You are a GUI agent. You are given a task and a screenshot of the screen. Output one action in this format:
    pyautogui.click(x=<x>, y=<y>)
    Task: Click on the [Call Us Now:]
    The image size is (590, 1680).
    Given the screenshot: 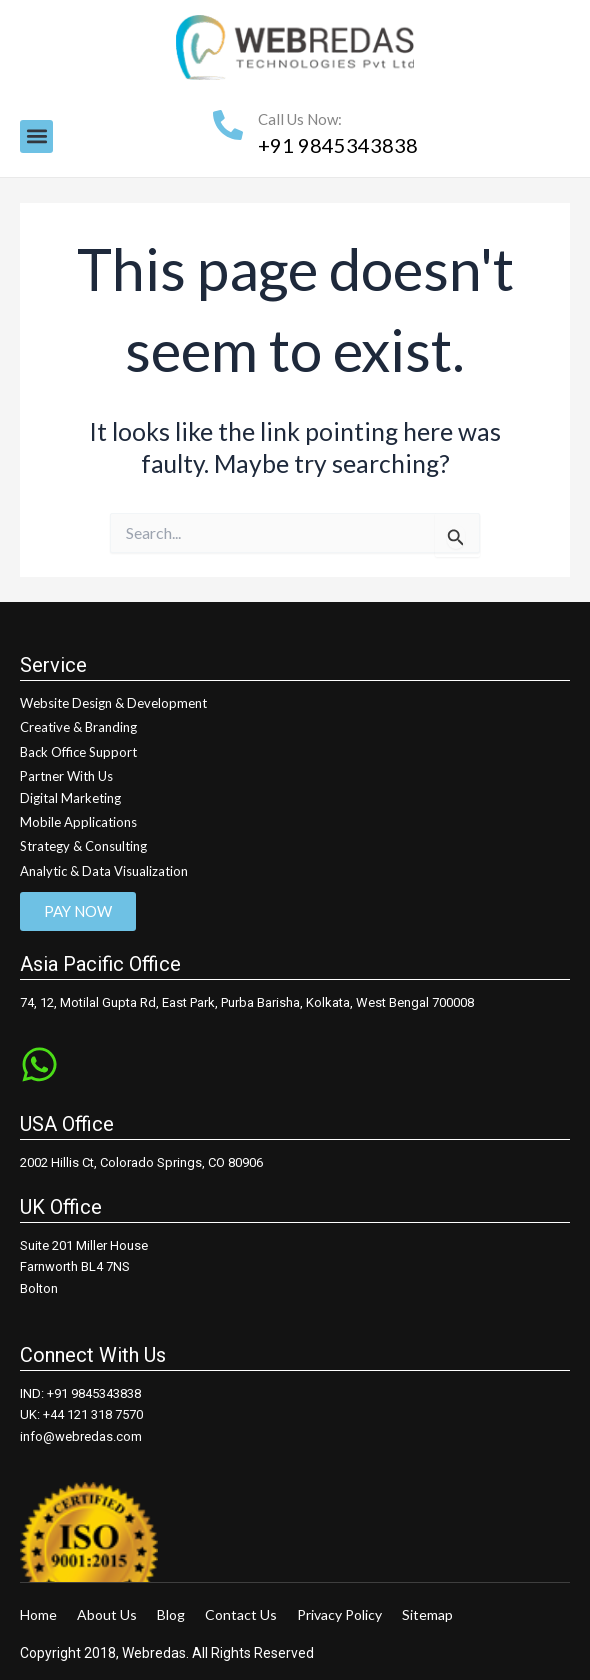 What is the action you would take?
    pyautogui.click(x=228, y=125)
    